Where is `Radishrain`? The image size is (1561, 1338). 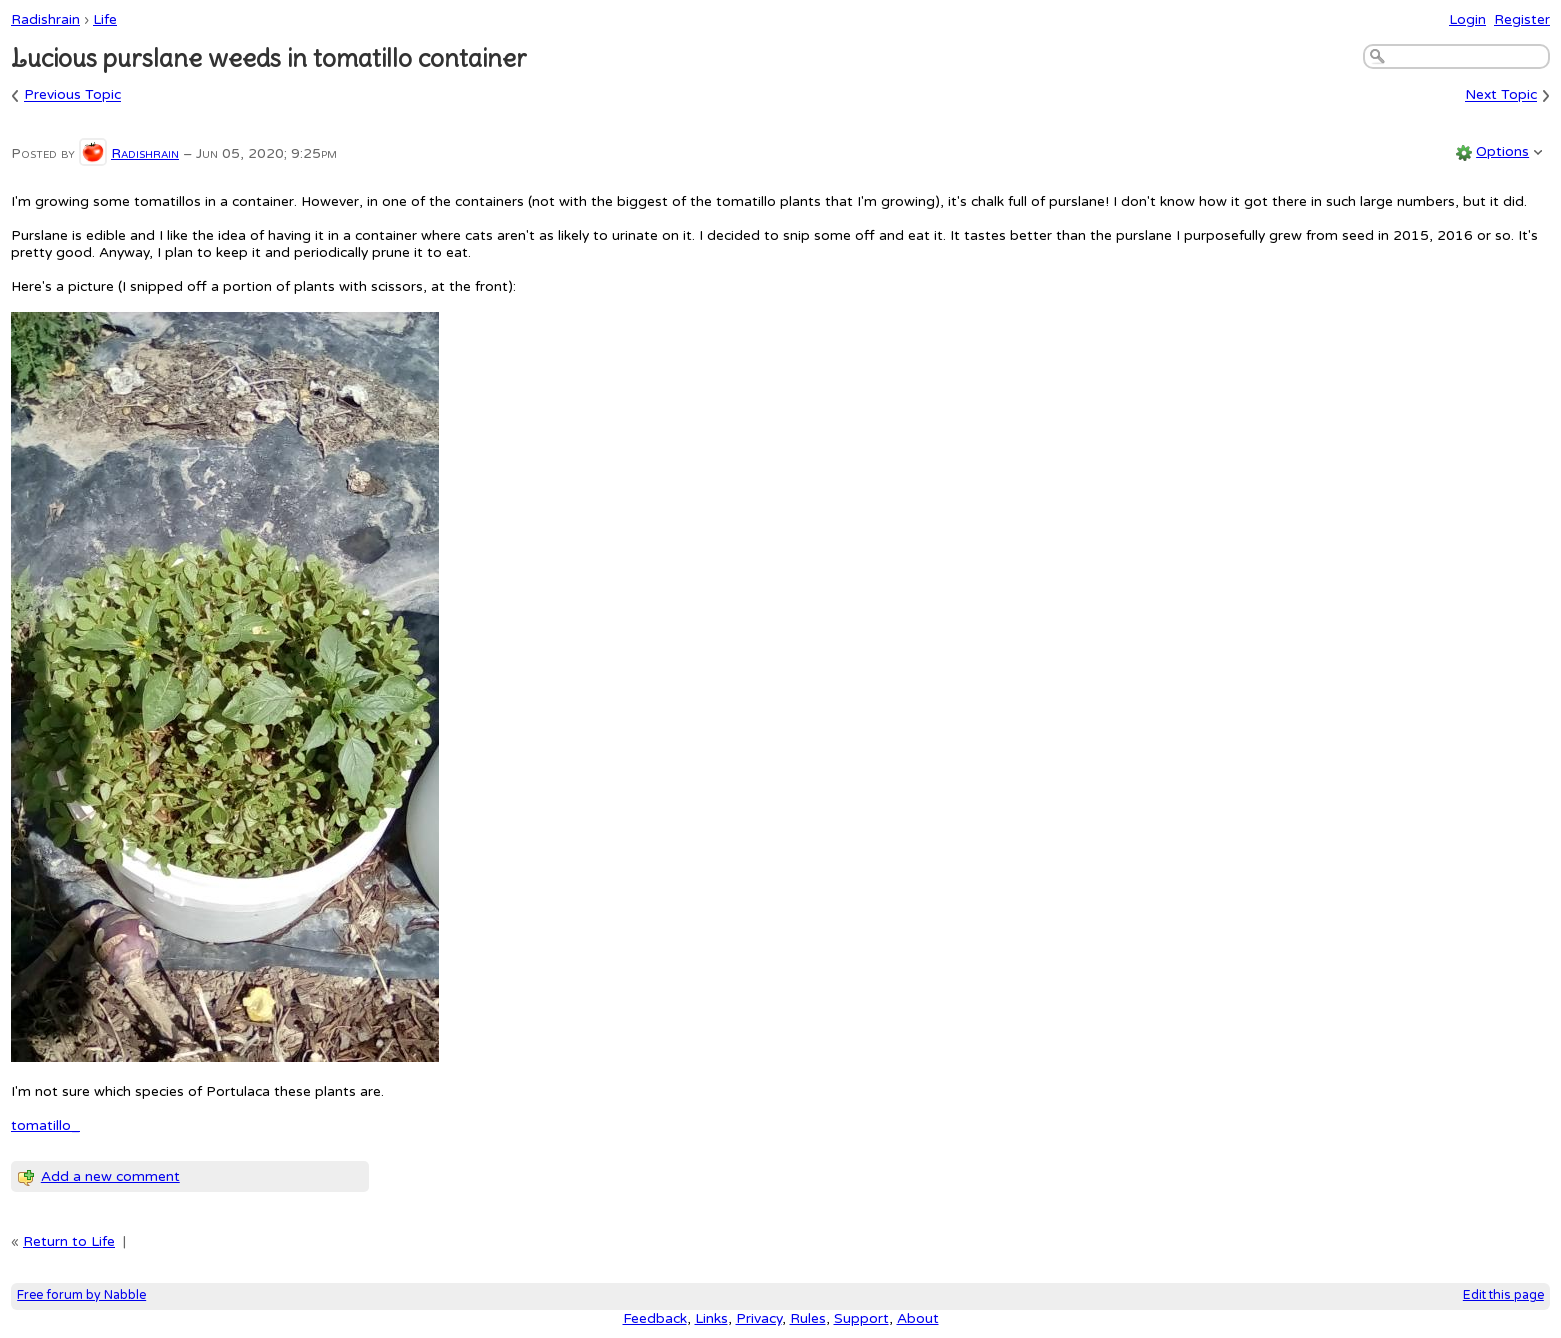
Radishrain is located at coordinates (45, 19).